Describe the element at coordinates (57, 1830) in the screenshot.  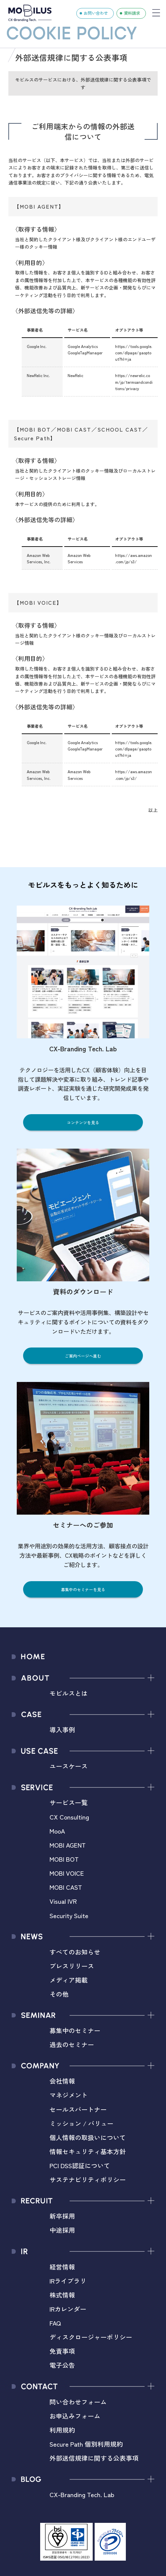
I see `MooA` at that location.